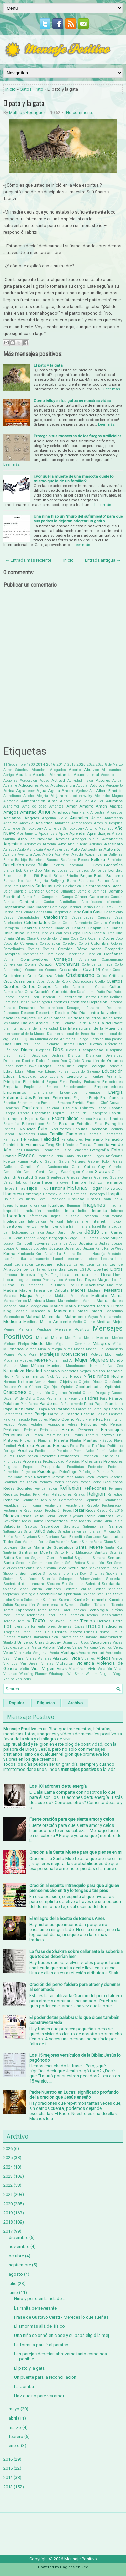 The image size is (126, 2576). I want to click on Vitaminas, so click(77, 1669).